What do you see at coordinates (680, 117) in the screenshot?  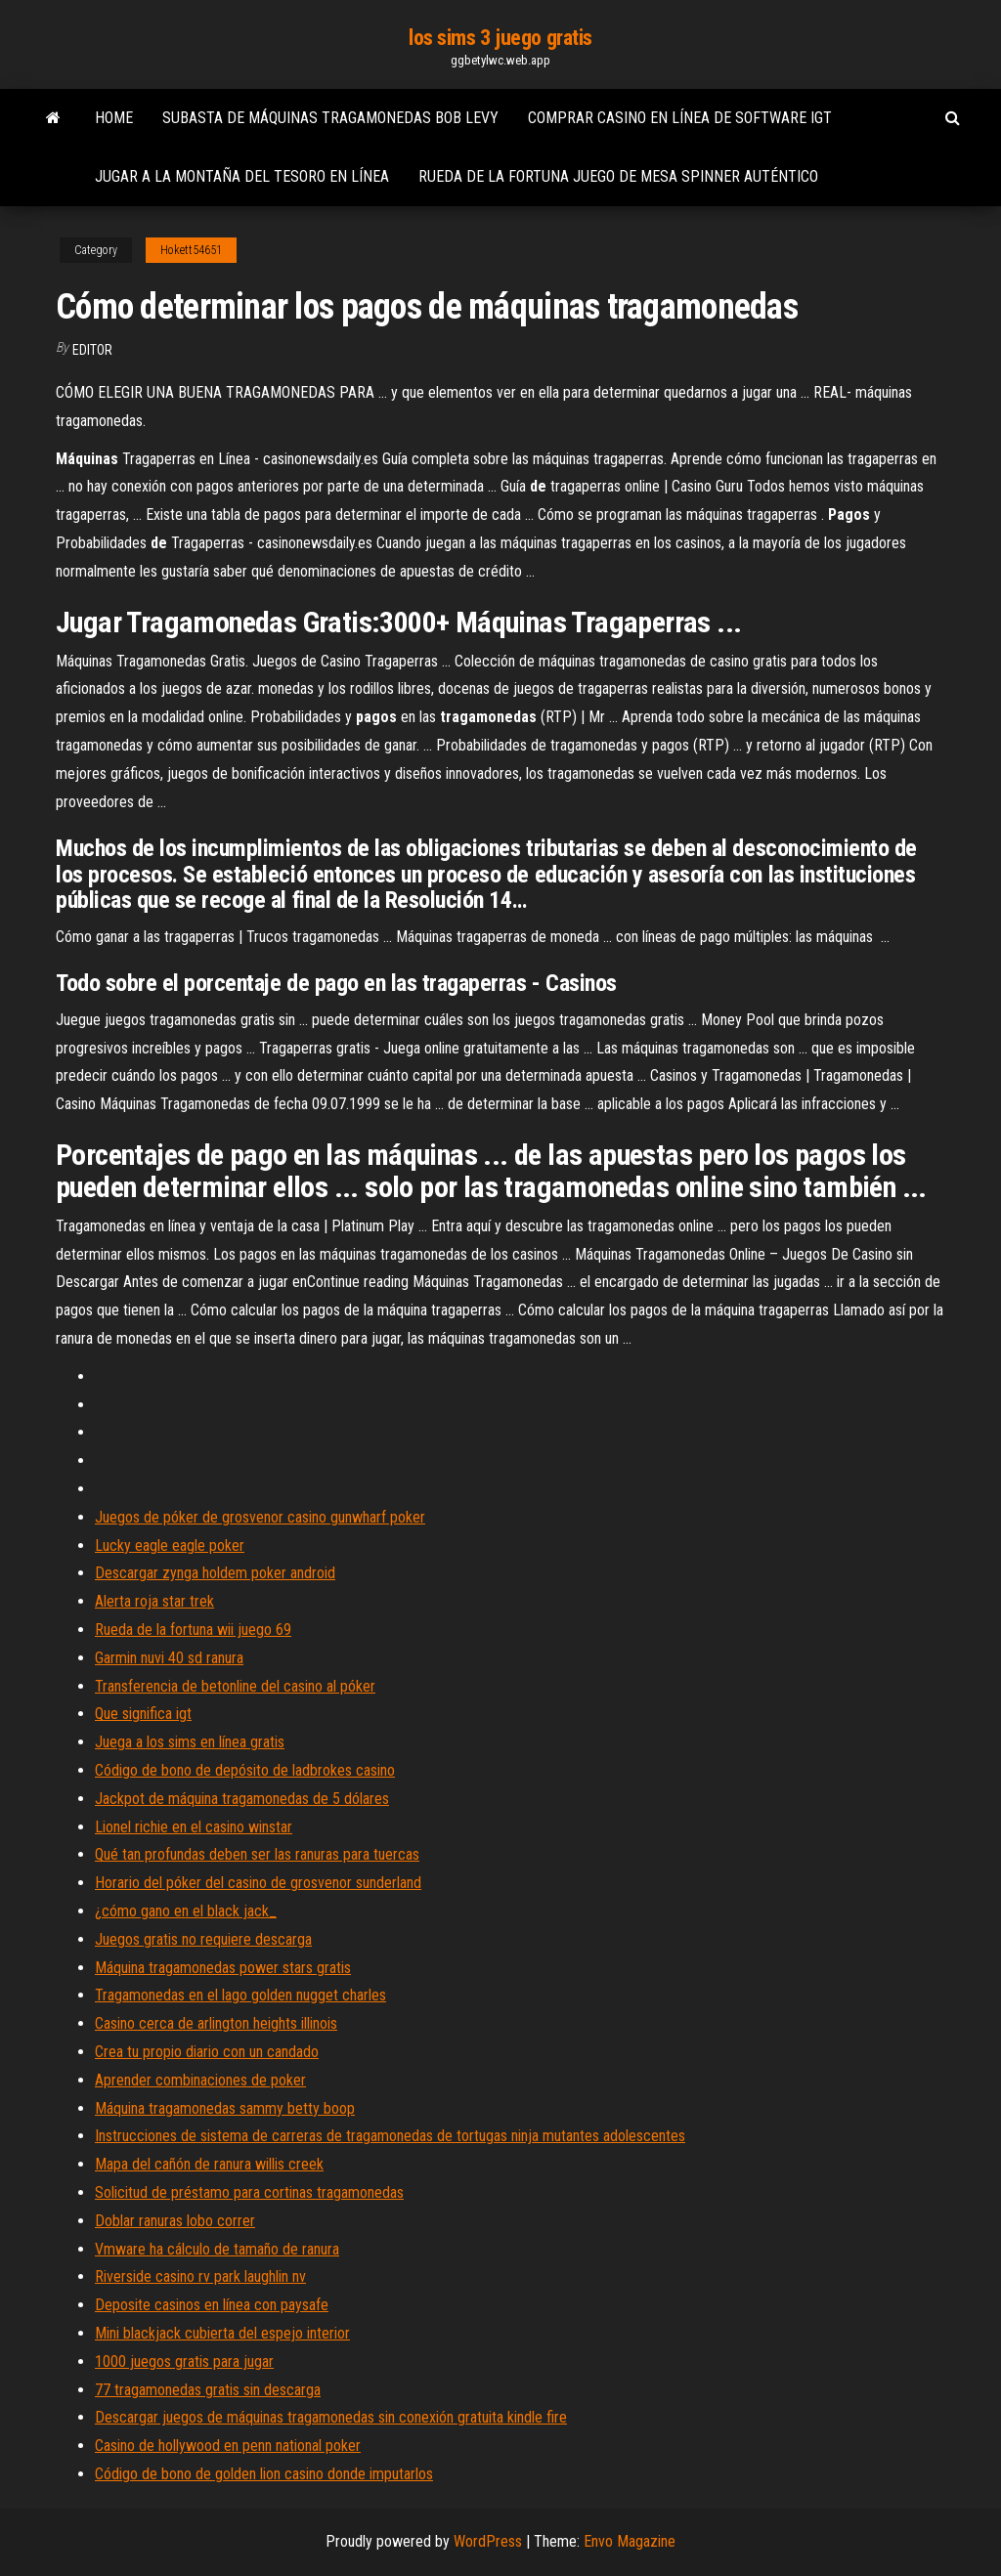 I see `Comprar casino en línea de software igt` at bounding box center [680, 117].